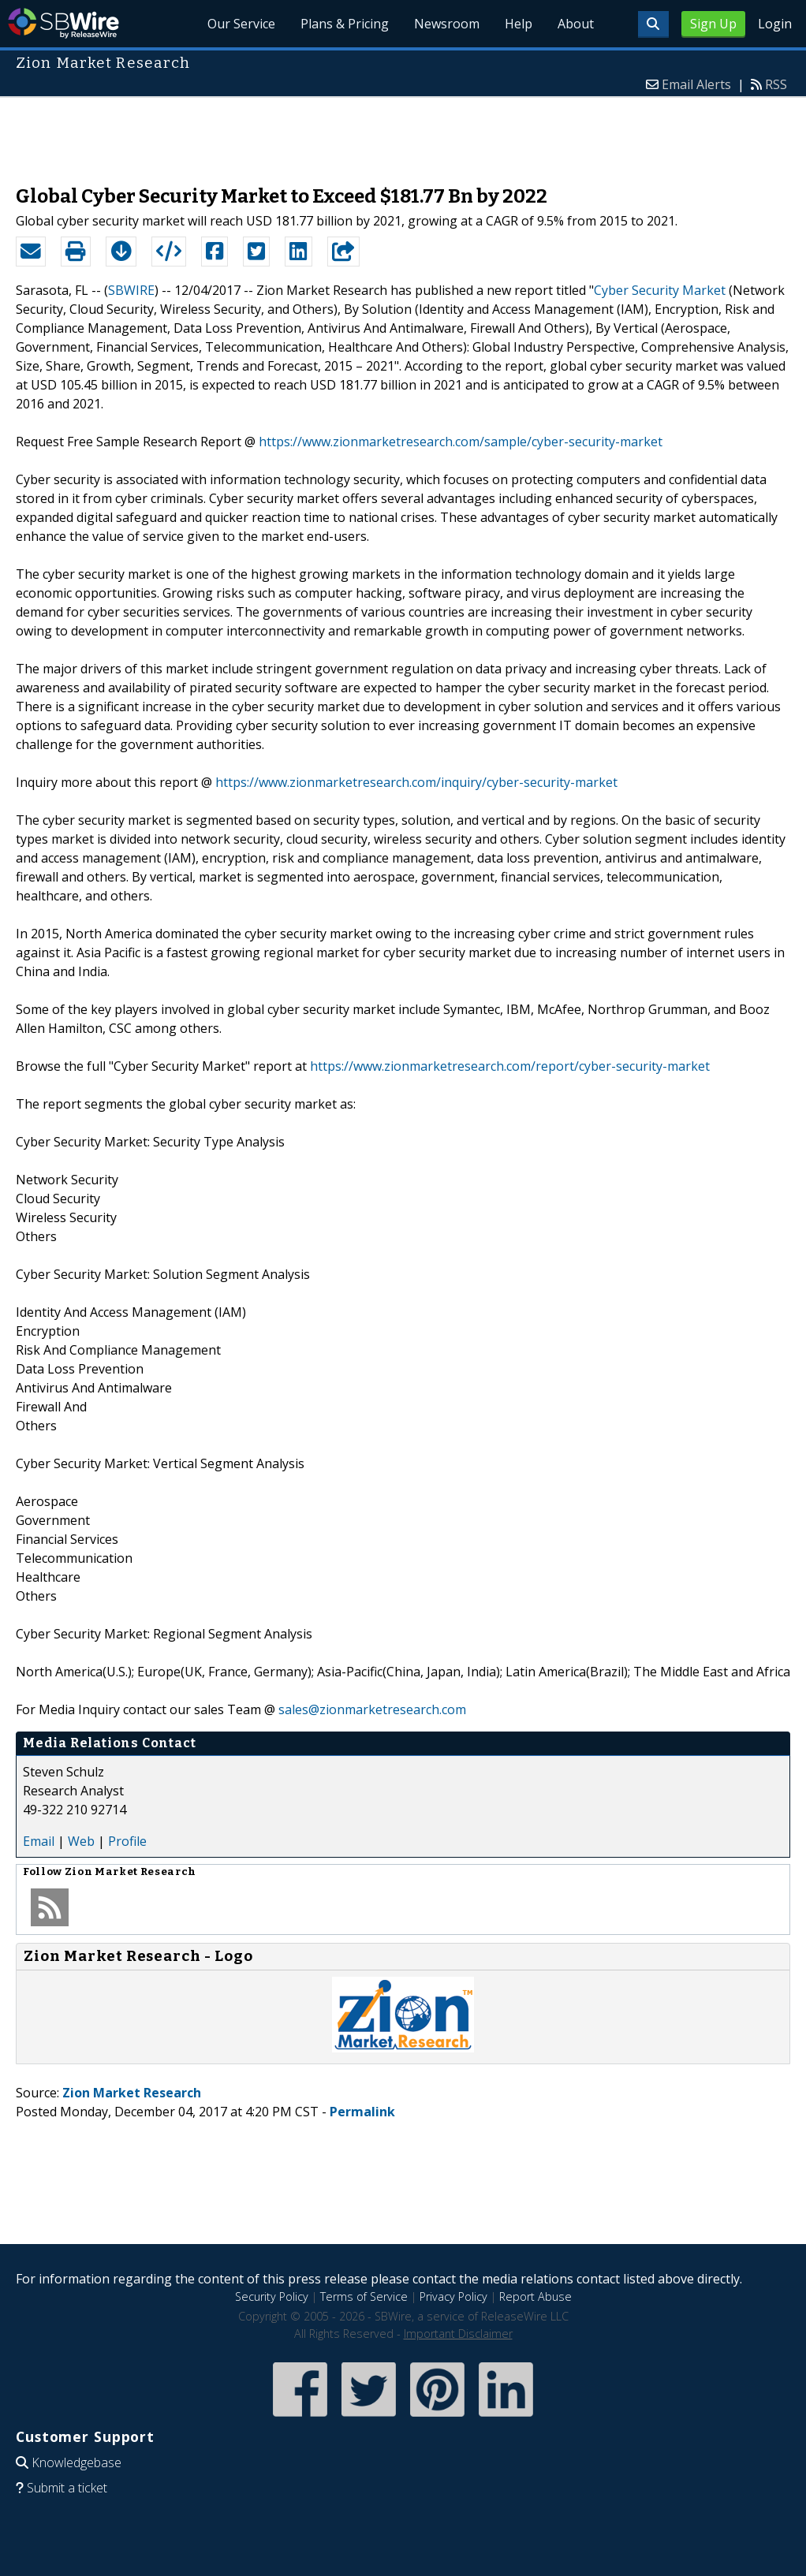 The height and width of the screenshot is (2576, 806). Describe the element at coordinates (271, 2296) in the screenshot. I see `Security Policy` at that location.